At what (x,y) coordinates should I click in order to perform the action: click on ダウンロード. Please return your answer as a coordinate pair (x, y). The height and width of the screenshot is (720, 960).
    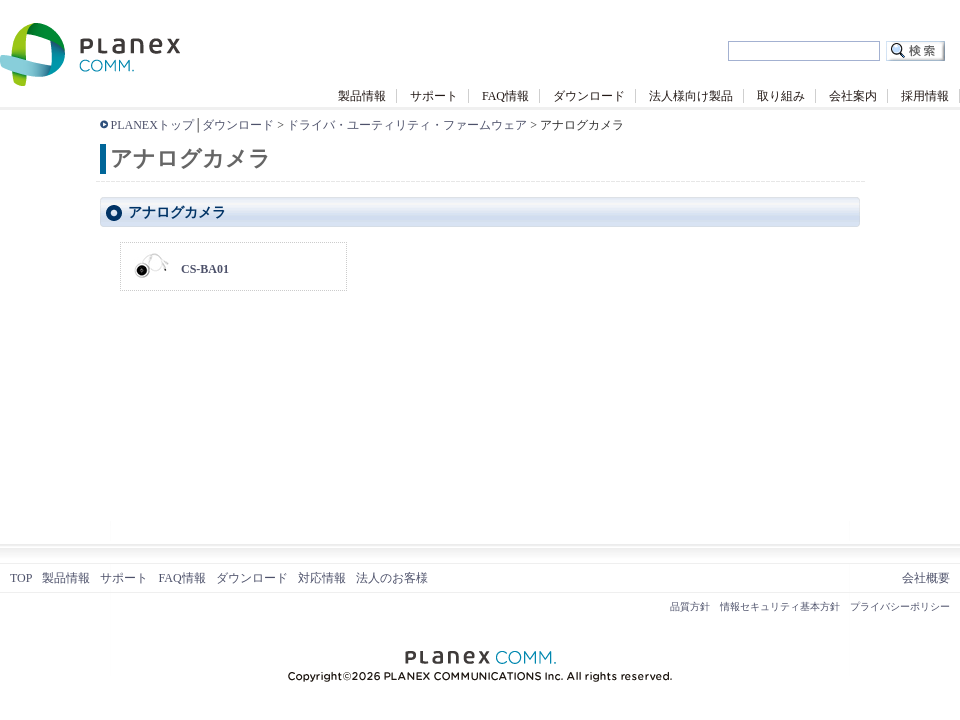
    Looking at the image, I should click on (589, 96).